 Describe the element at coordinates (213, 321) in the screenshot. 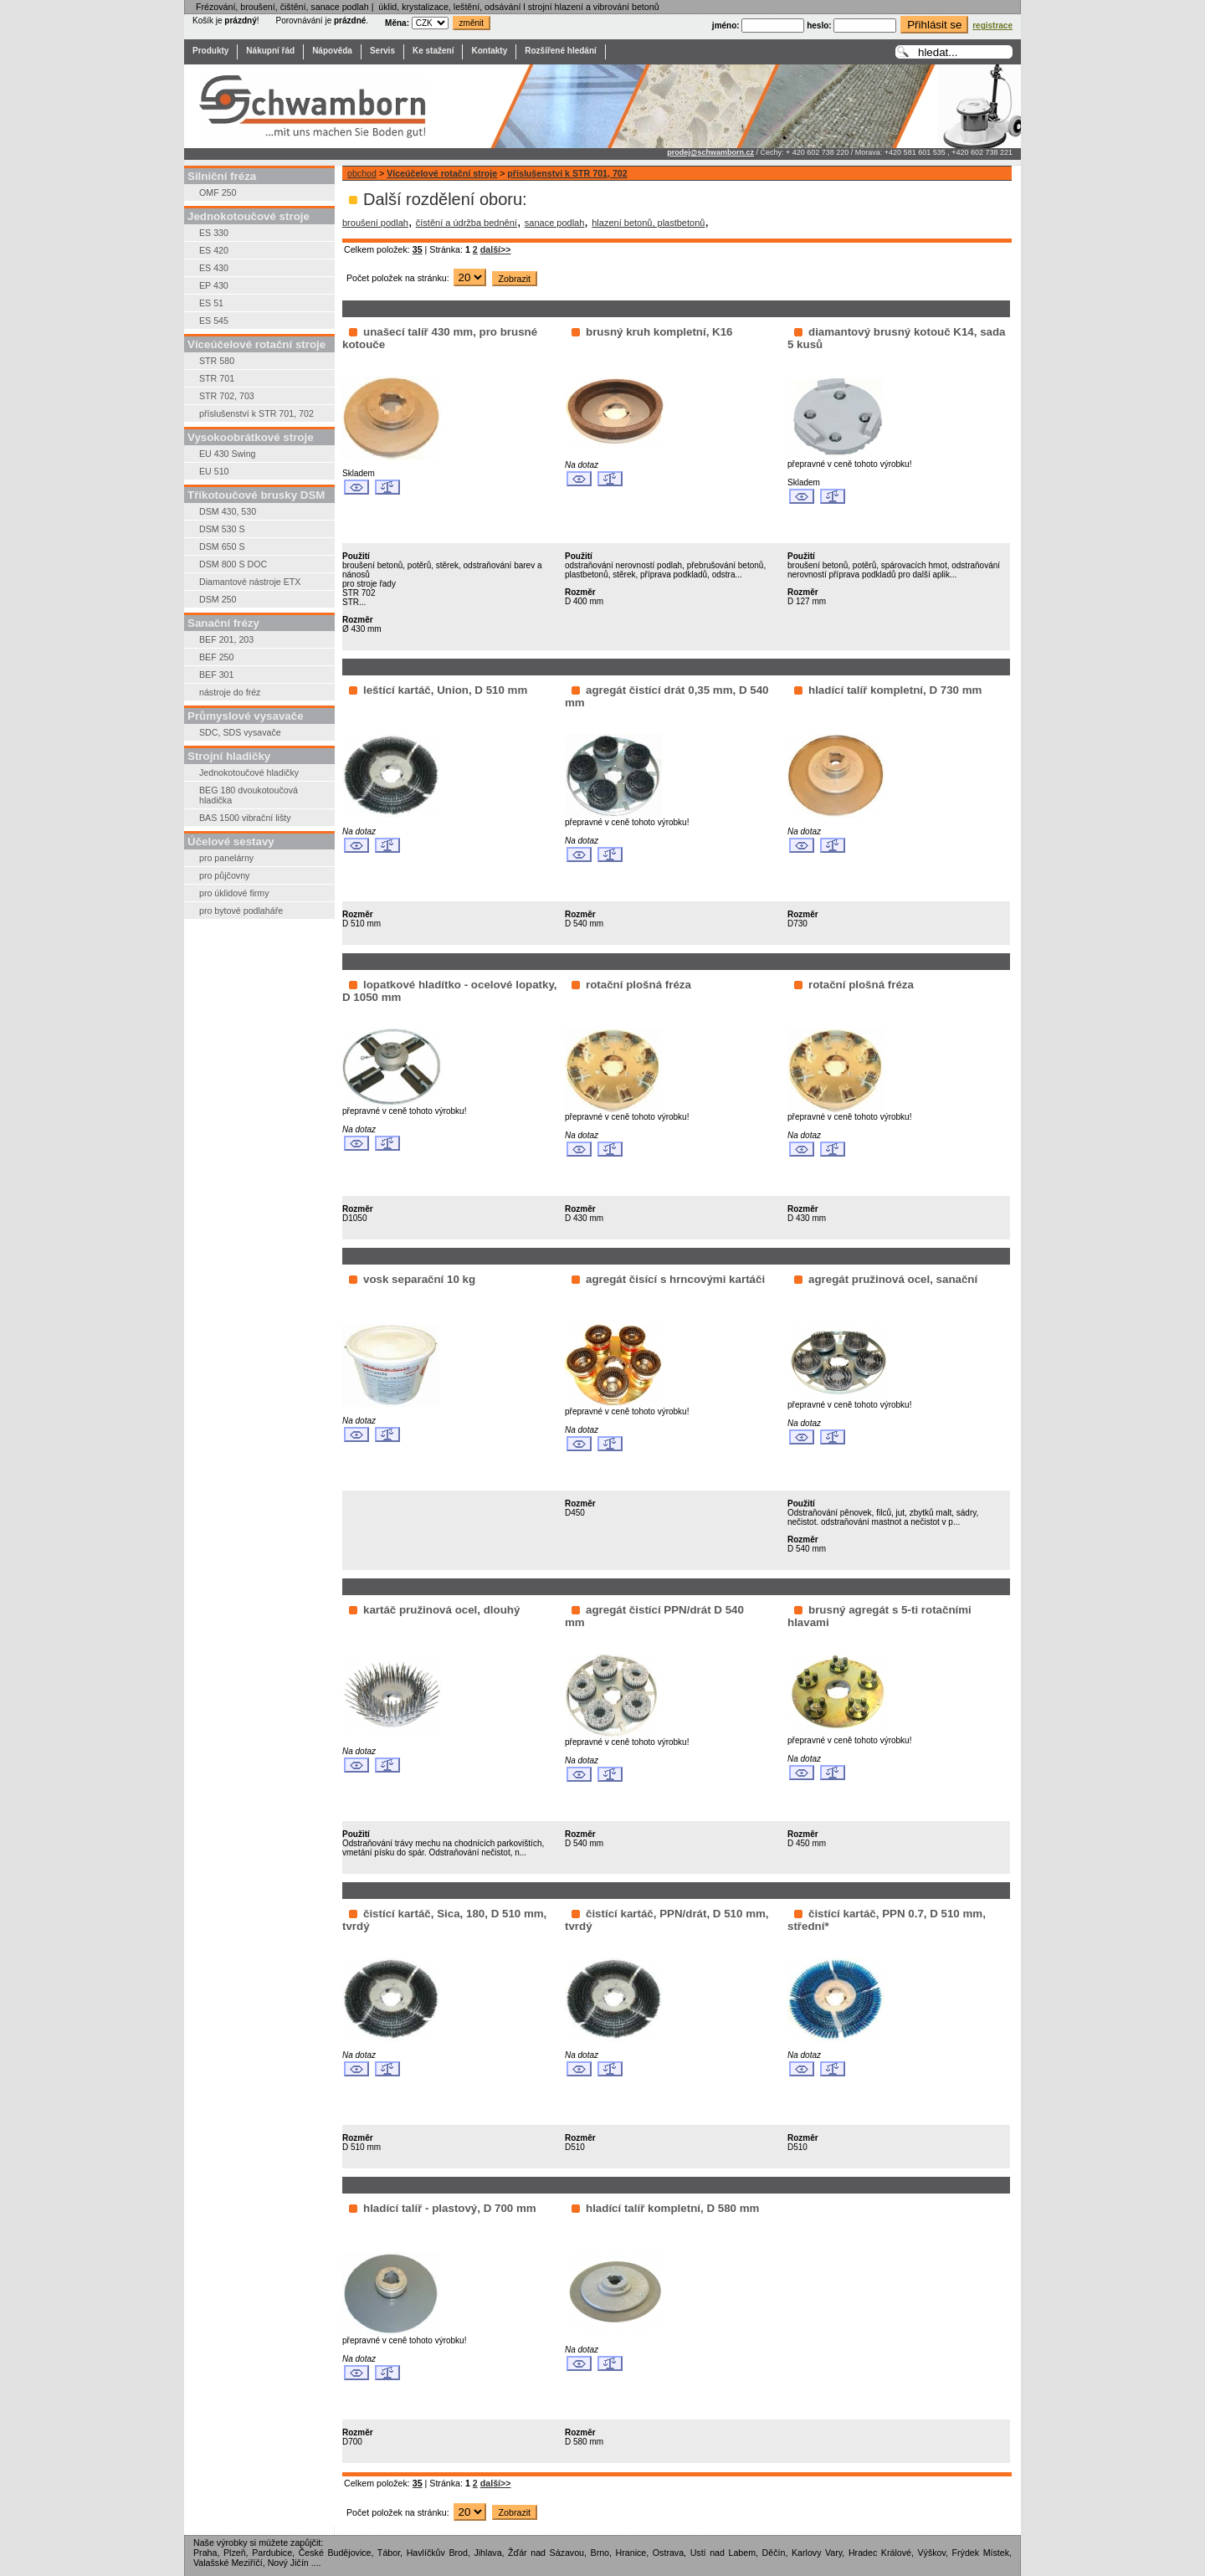

I see `ES 545` at that location.